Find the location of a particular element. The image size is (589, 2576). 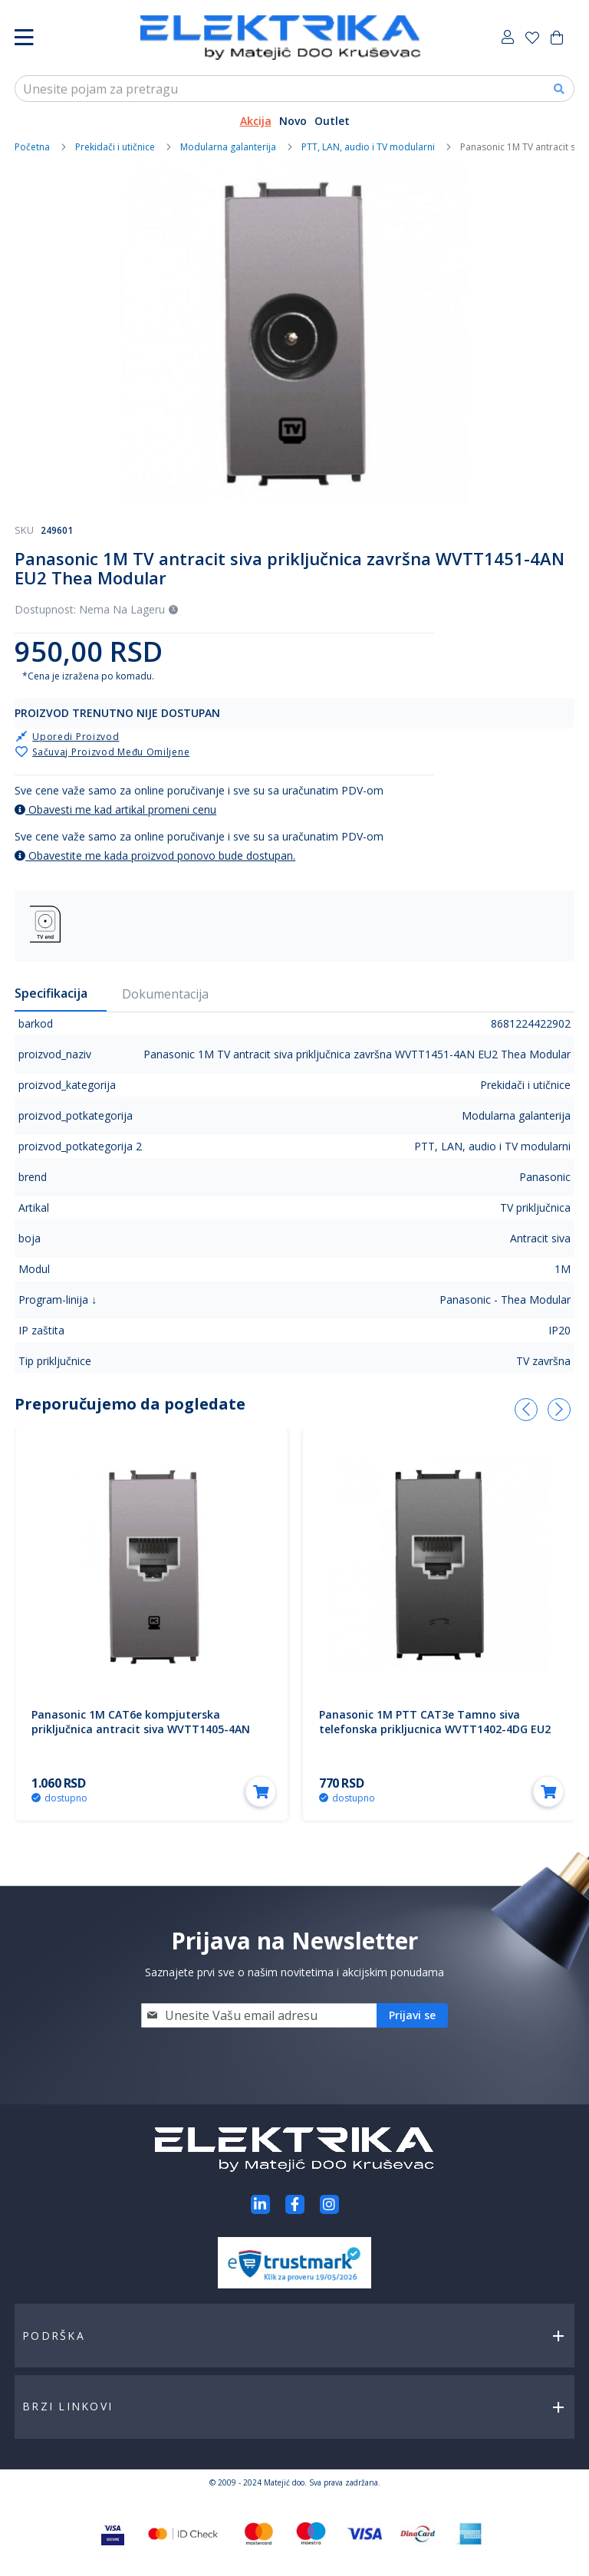

Specifikacija is located at coordinates (51, 993).